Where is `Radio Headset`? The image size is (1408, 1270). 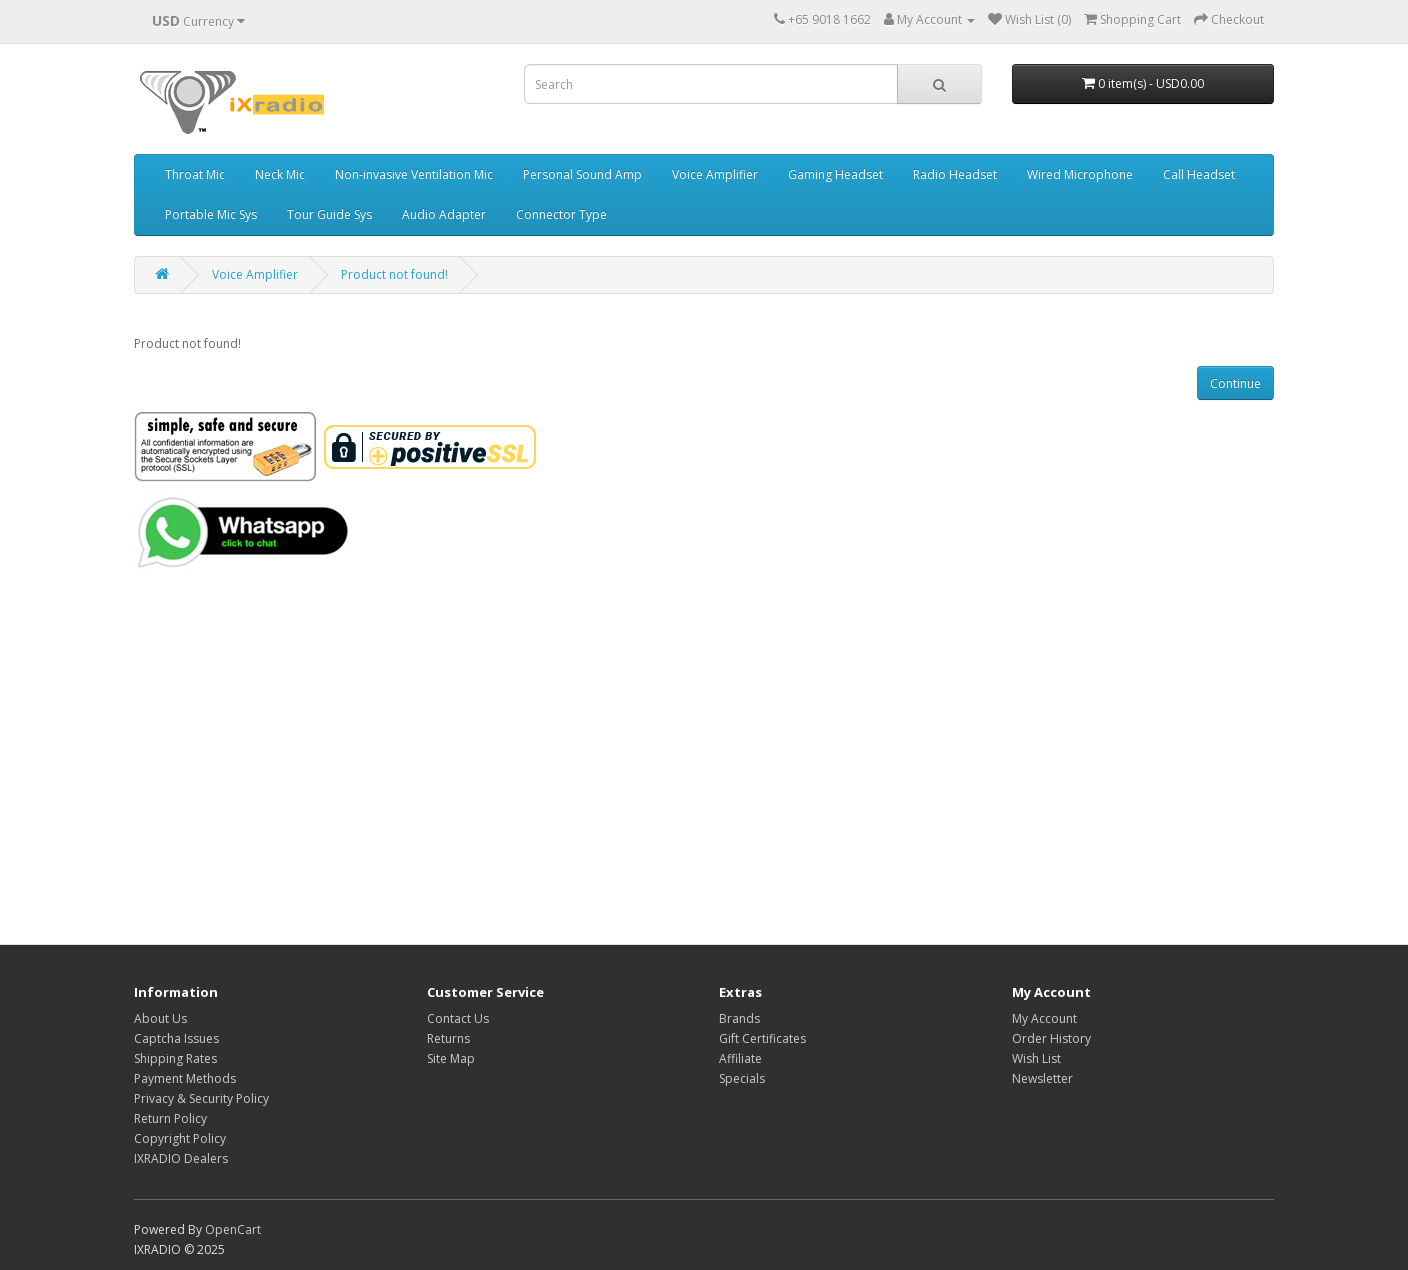 Radio Headset is located at coordinates (955, 174).